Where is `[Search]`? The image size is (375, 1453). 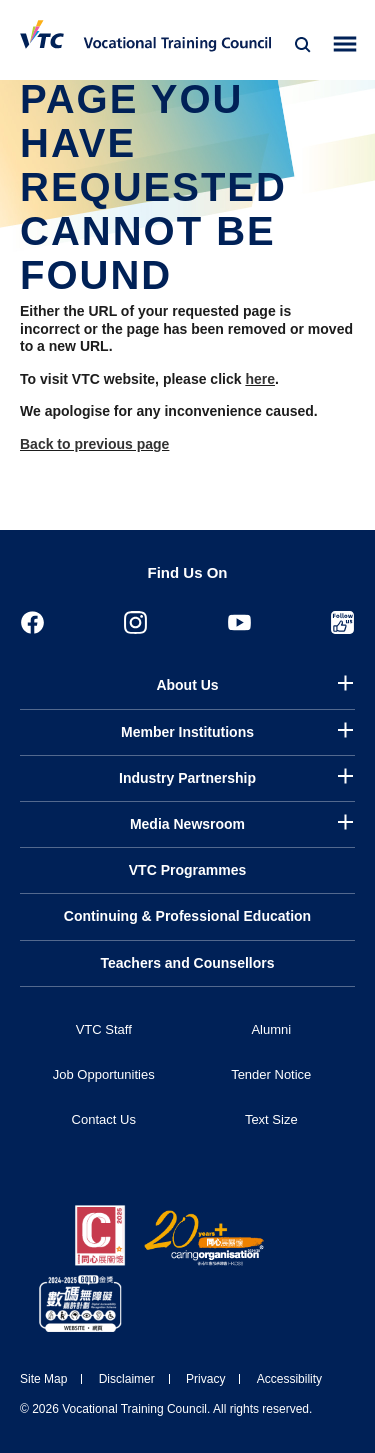 [Search] is located at coordinates (303, 45).